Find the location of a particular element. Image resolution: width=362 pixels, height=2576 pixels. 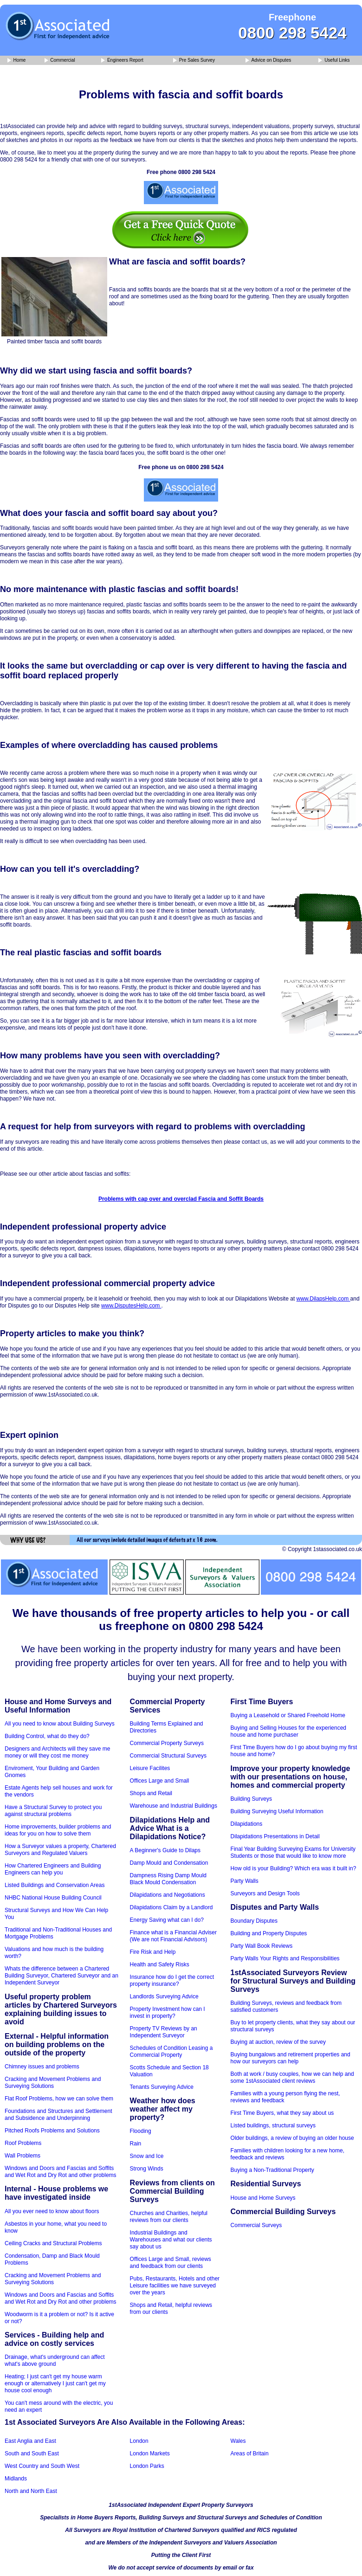

Health and Safety Risks is located at coordinates (159, 1964).